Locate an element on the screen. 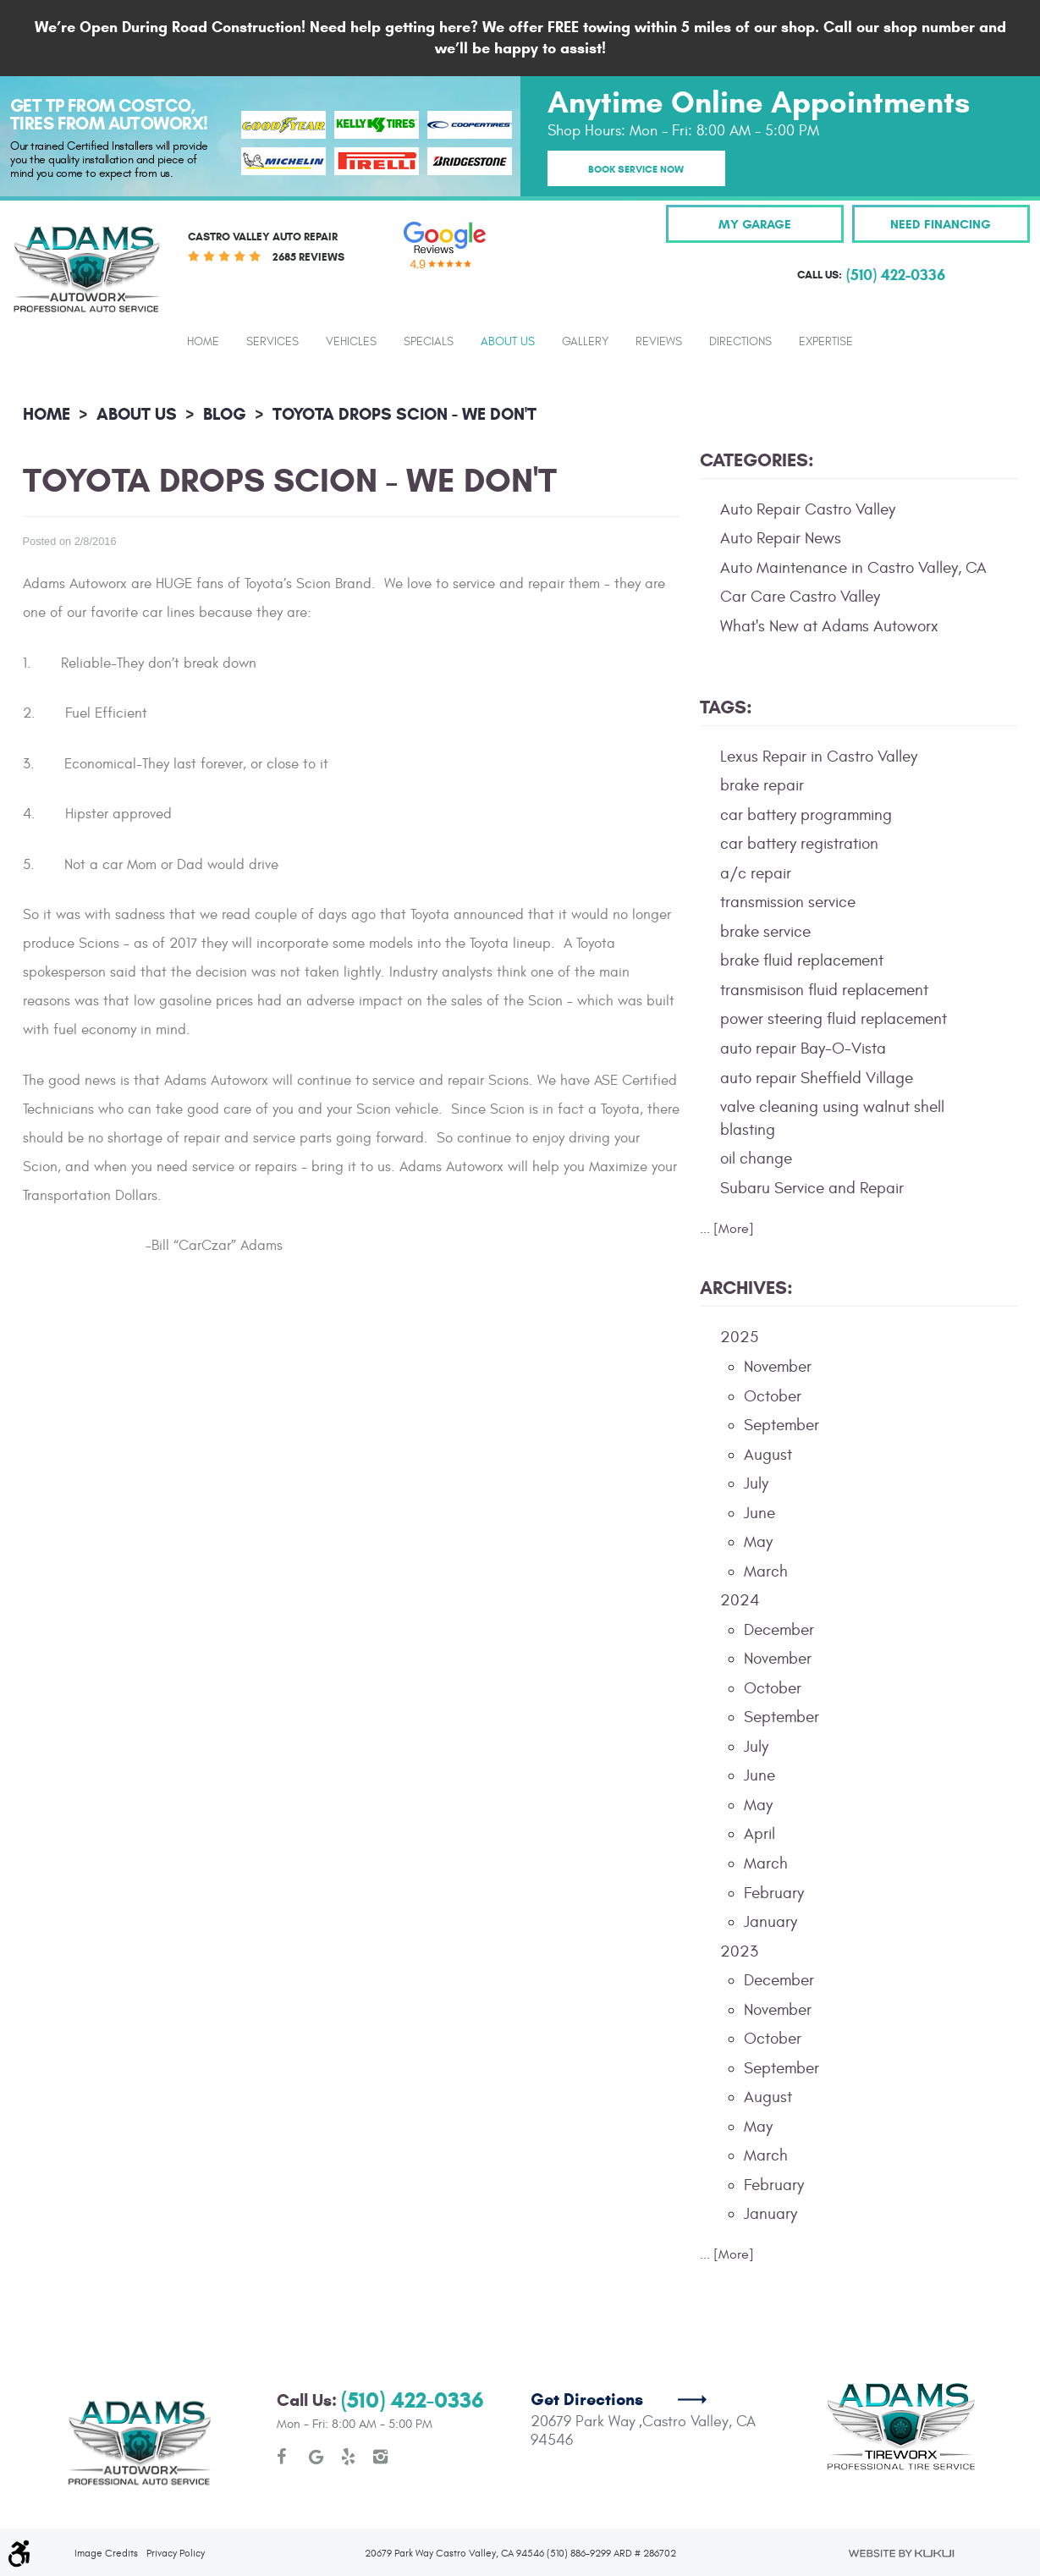 The image size is (1040, 2576). Directions is located at coordinates (740, 342).